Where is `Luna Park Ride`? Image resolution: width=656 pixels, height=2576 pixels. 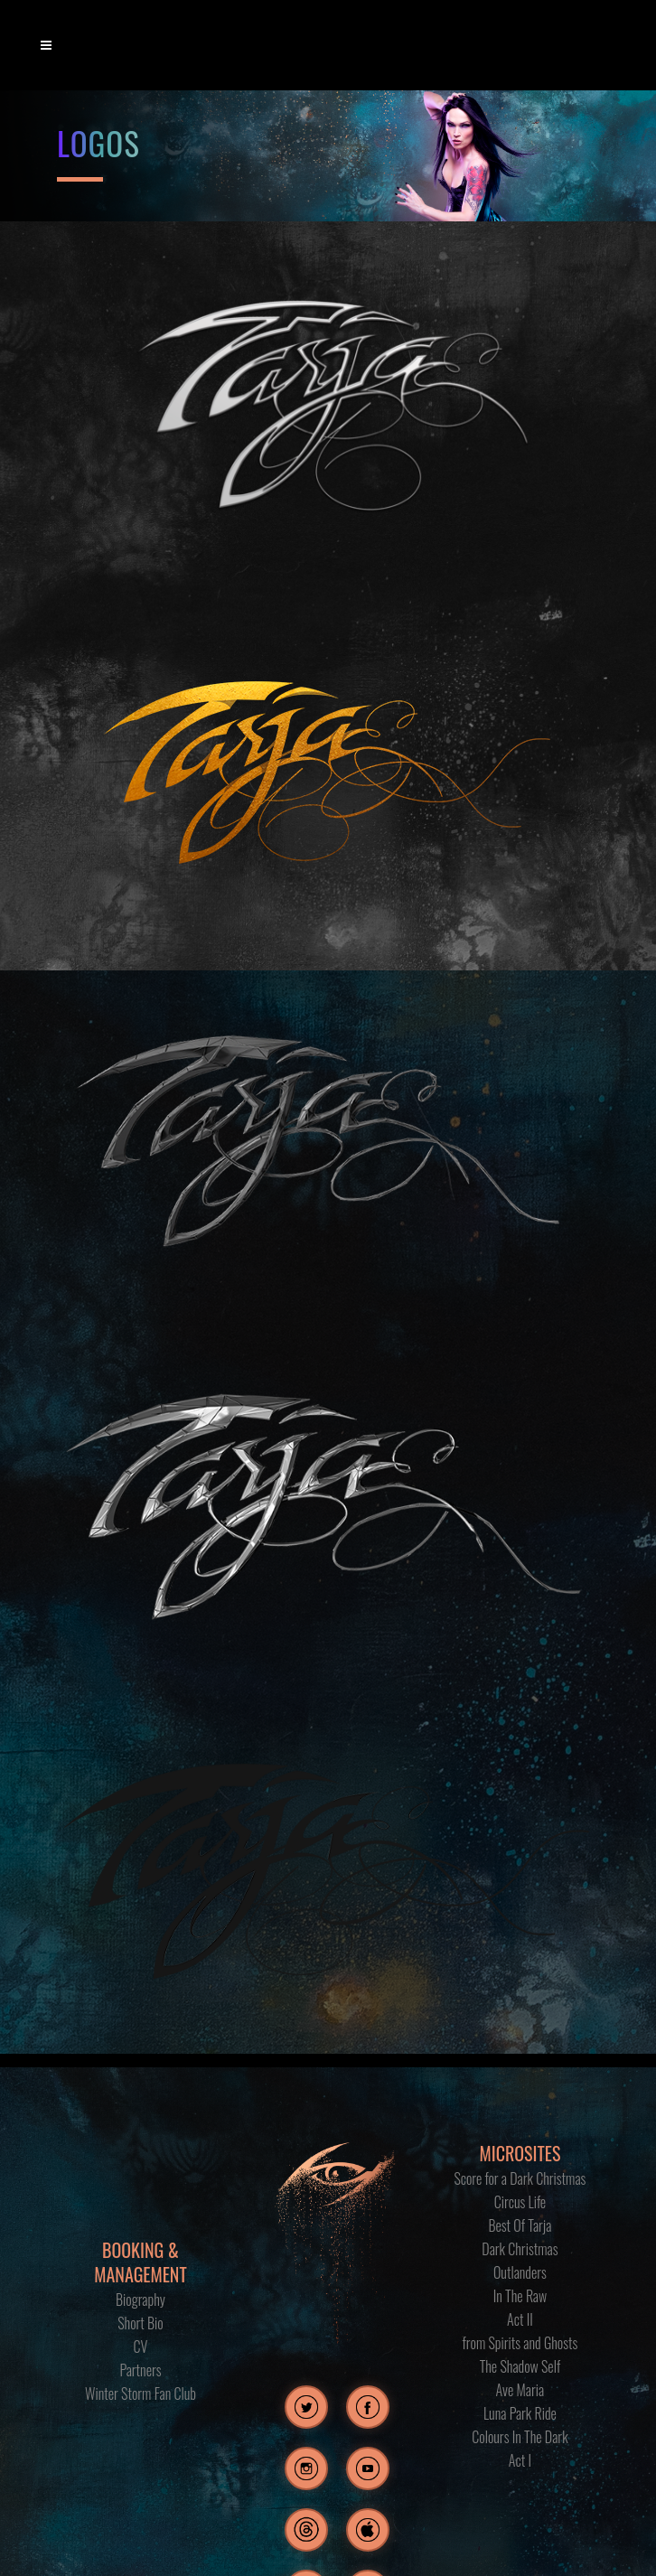 Luna Park Ride is located at coordinates (520, 2413).